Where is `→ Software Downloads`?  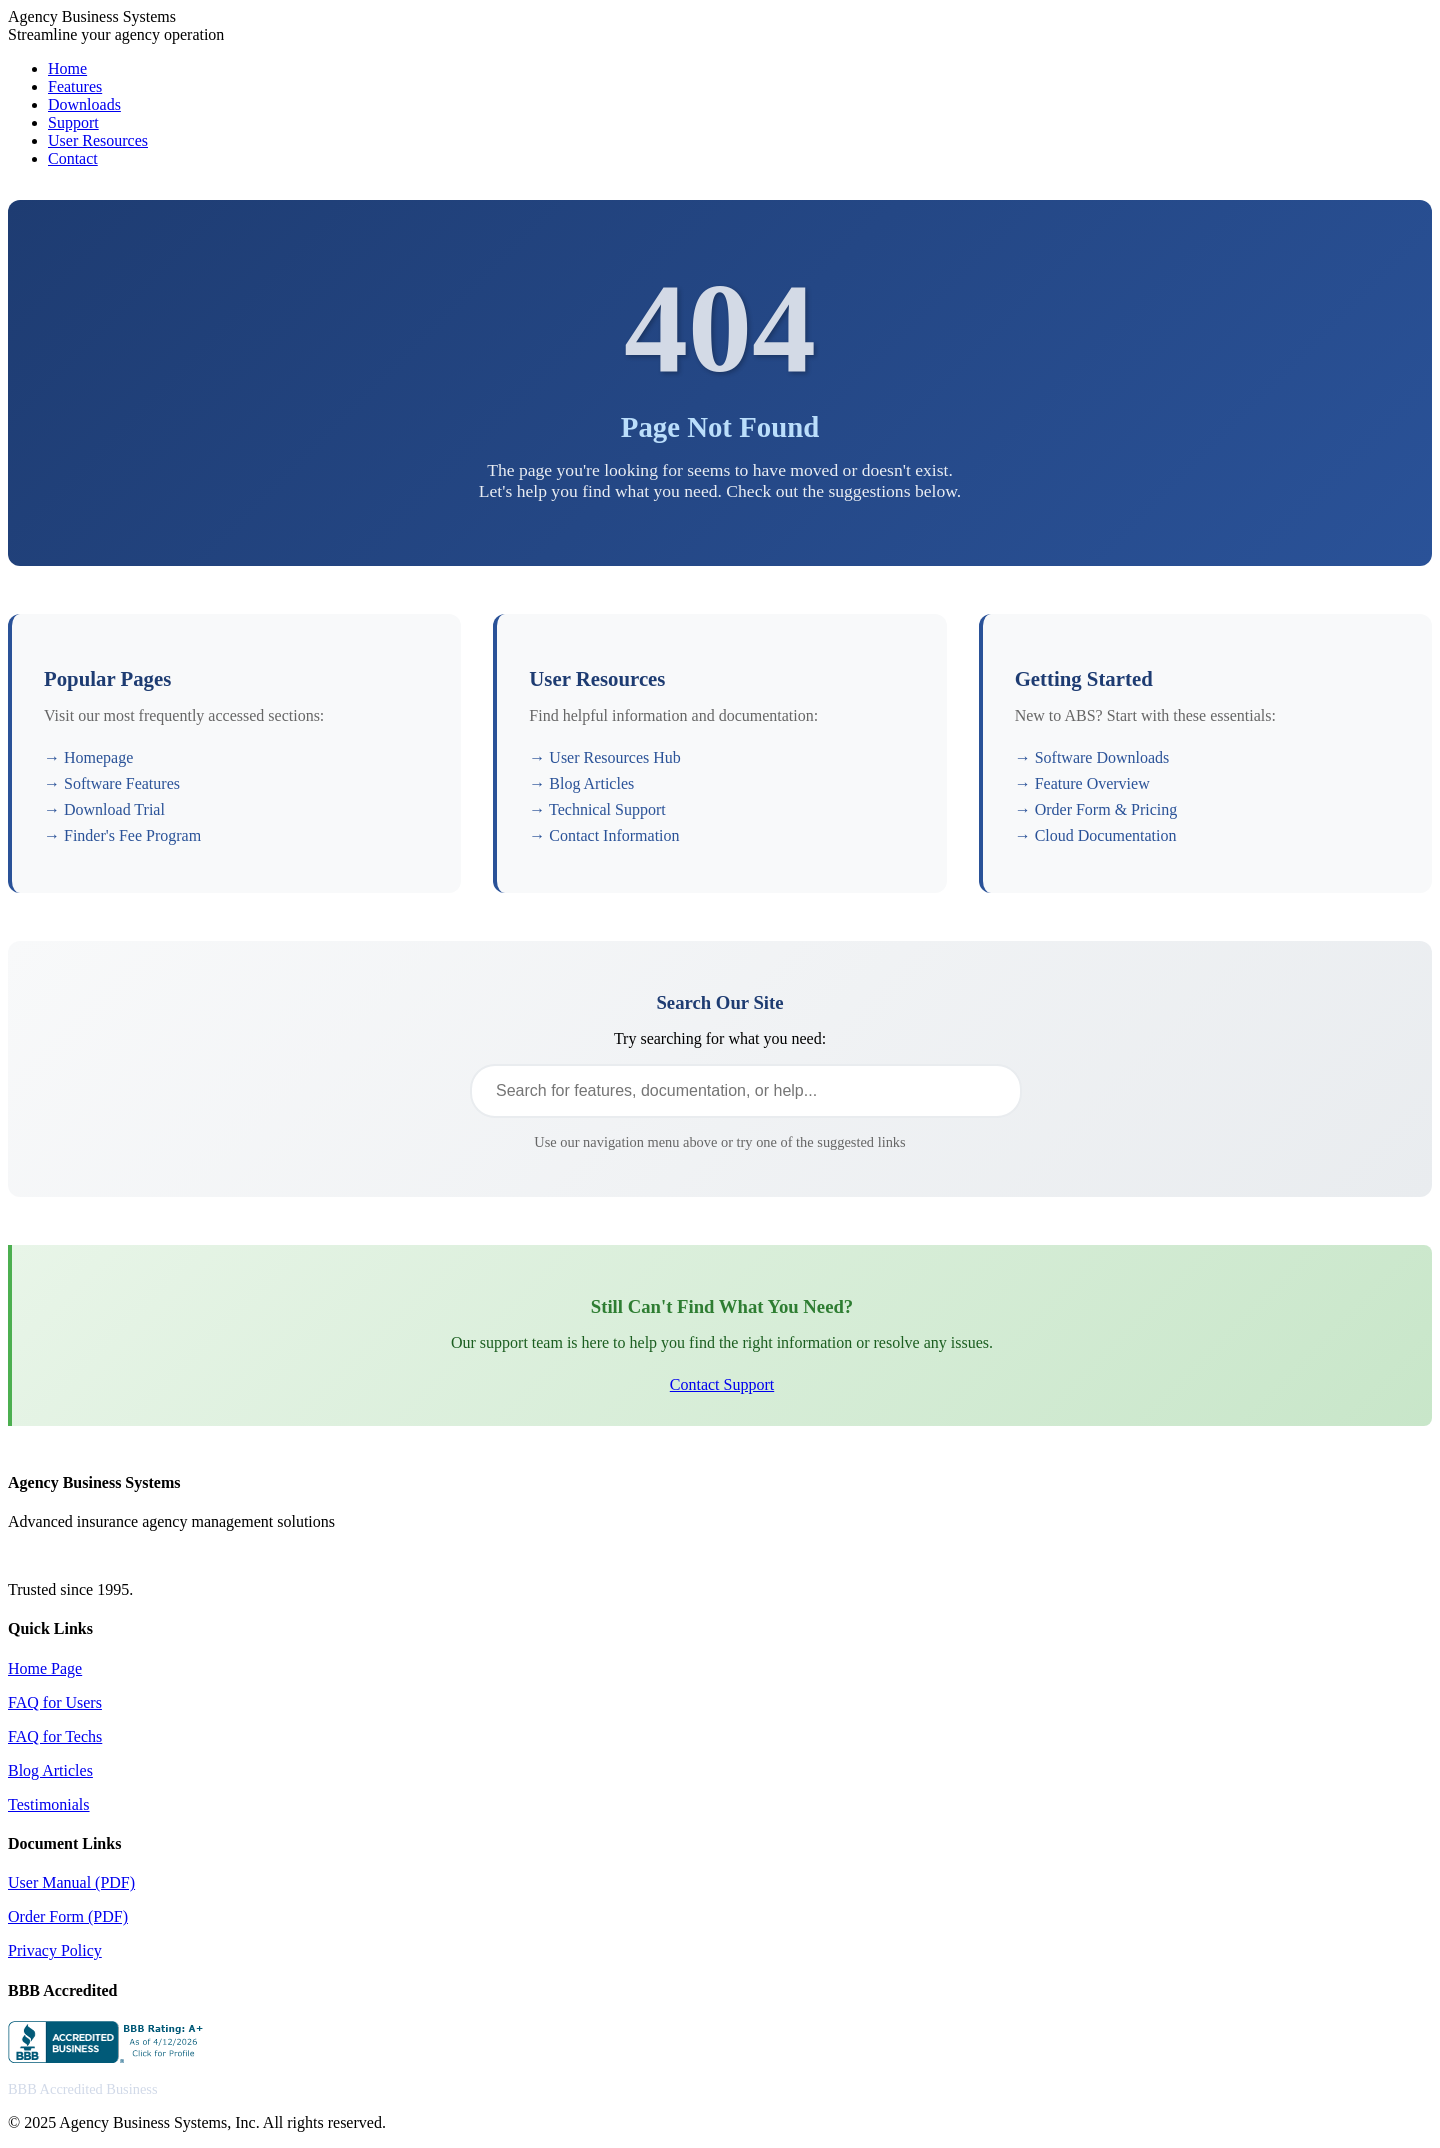 → Software Downloads is located at coordinates (1092, 757).